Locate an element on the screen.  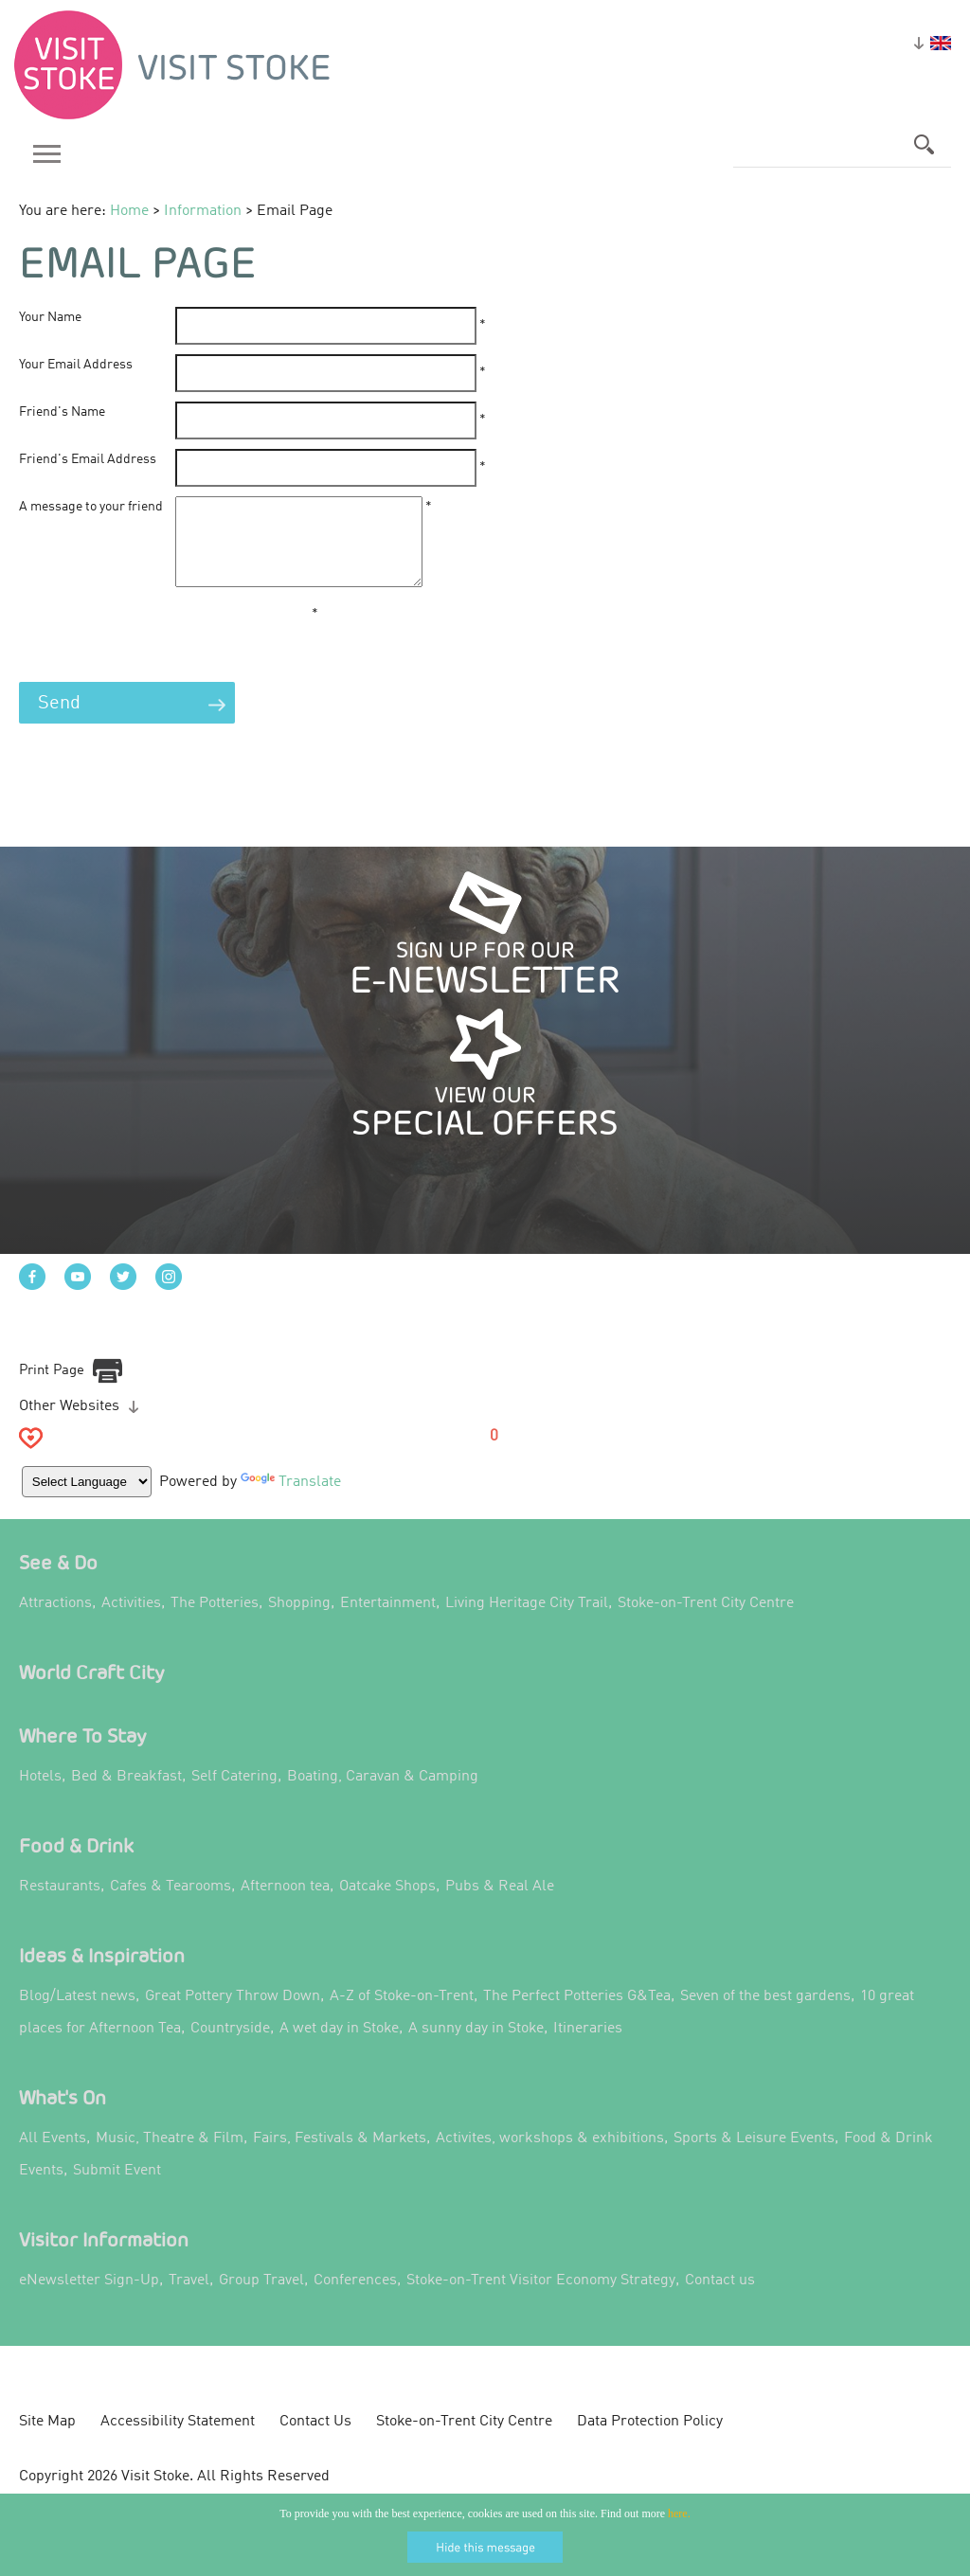
Activites, workshops & exhibitions is located at coordinates (550, 2157).